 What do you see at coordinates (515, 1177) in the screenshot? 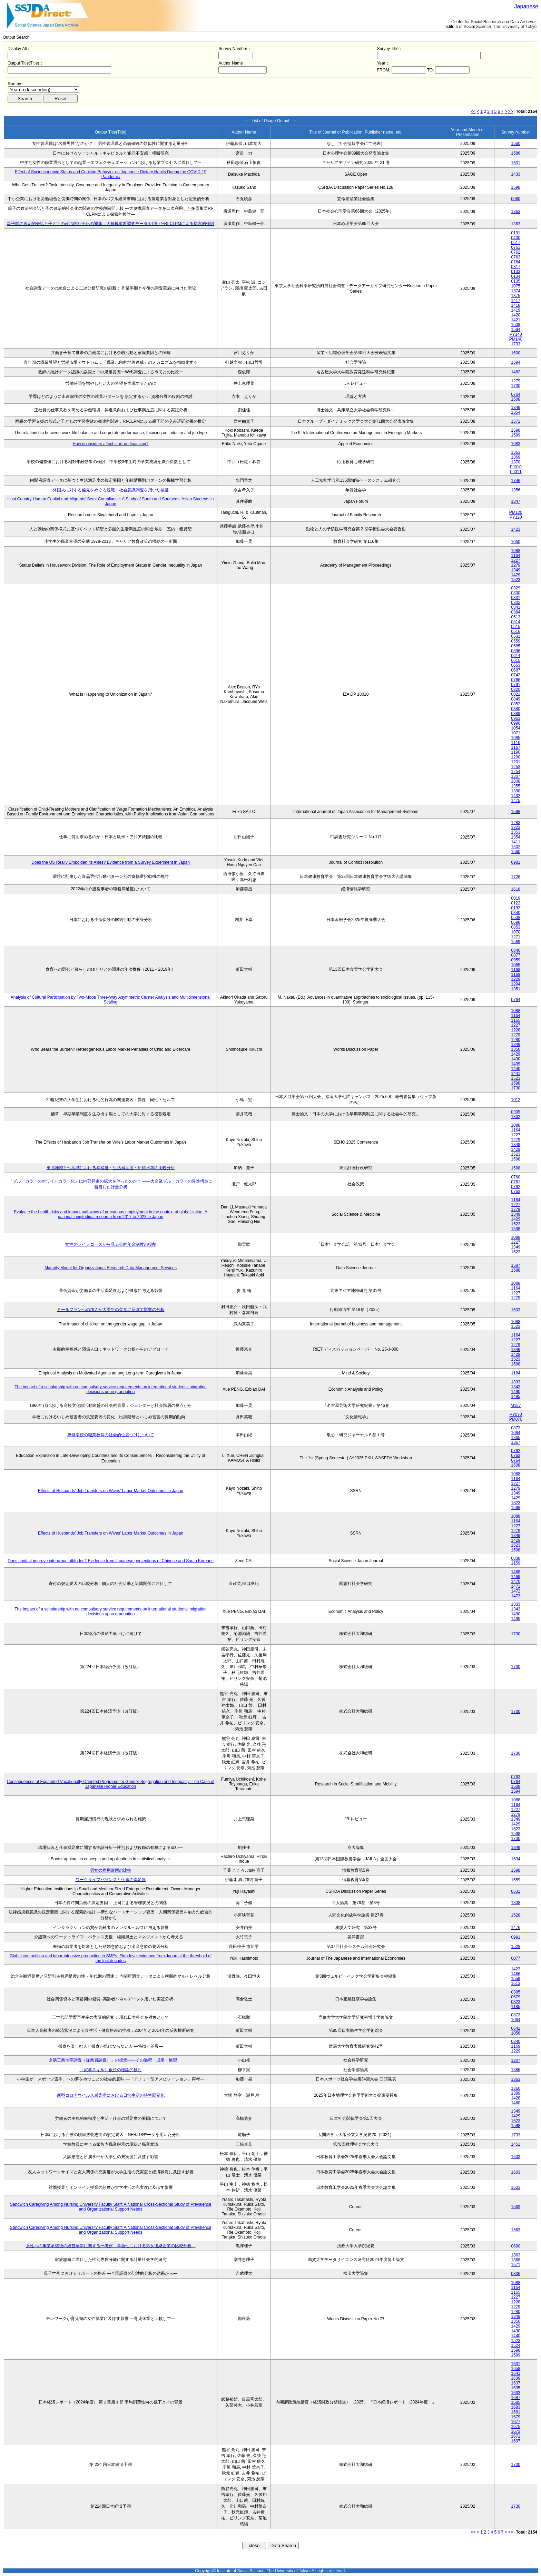
I see `0760` at bounding box center [515, 1177].